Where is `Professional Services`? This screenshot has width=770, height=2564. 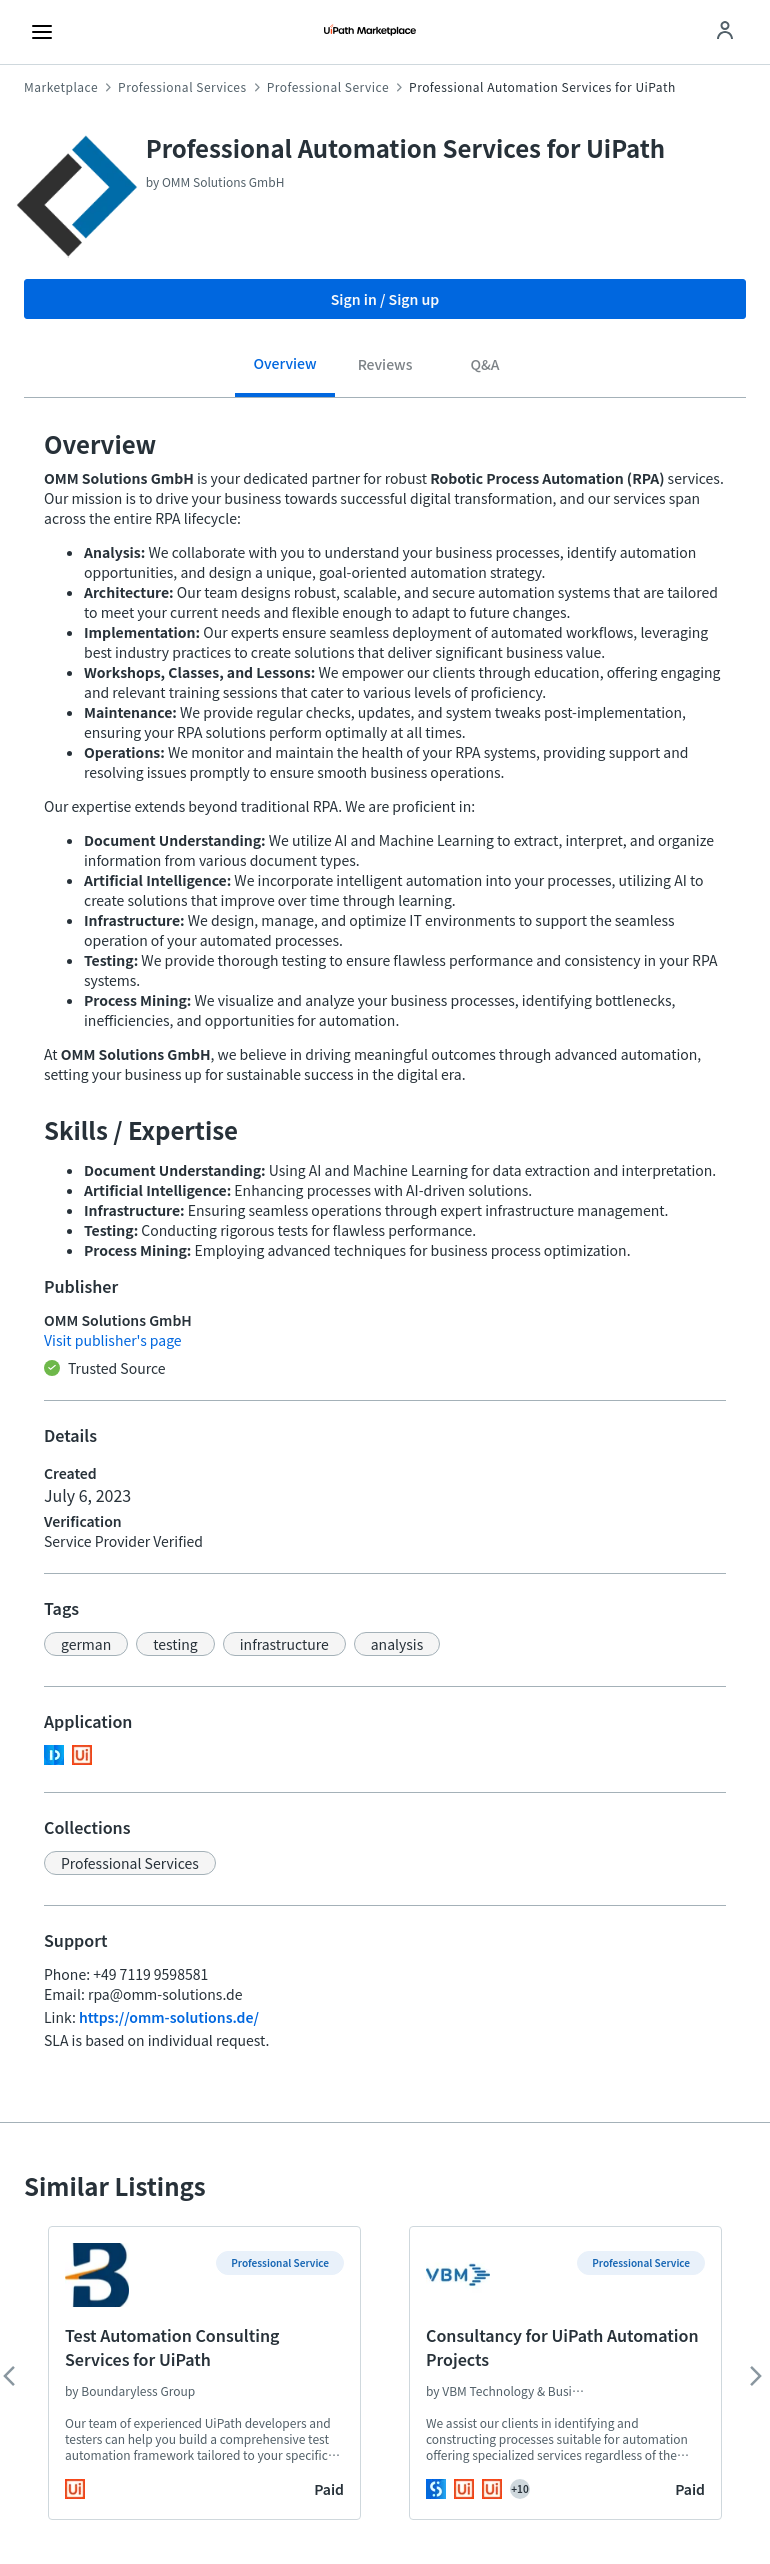
Professional Services is located at coordinates (182, 87).